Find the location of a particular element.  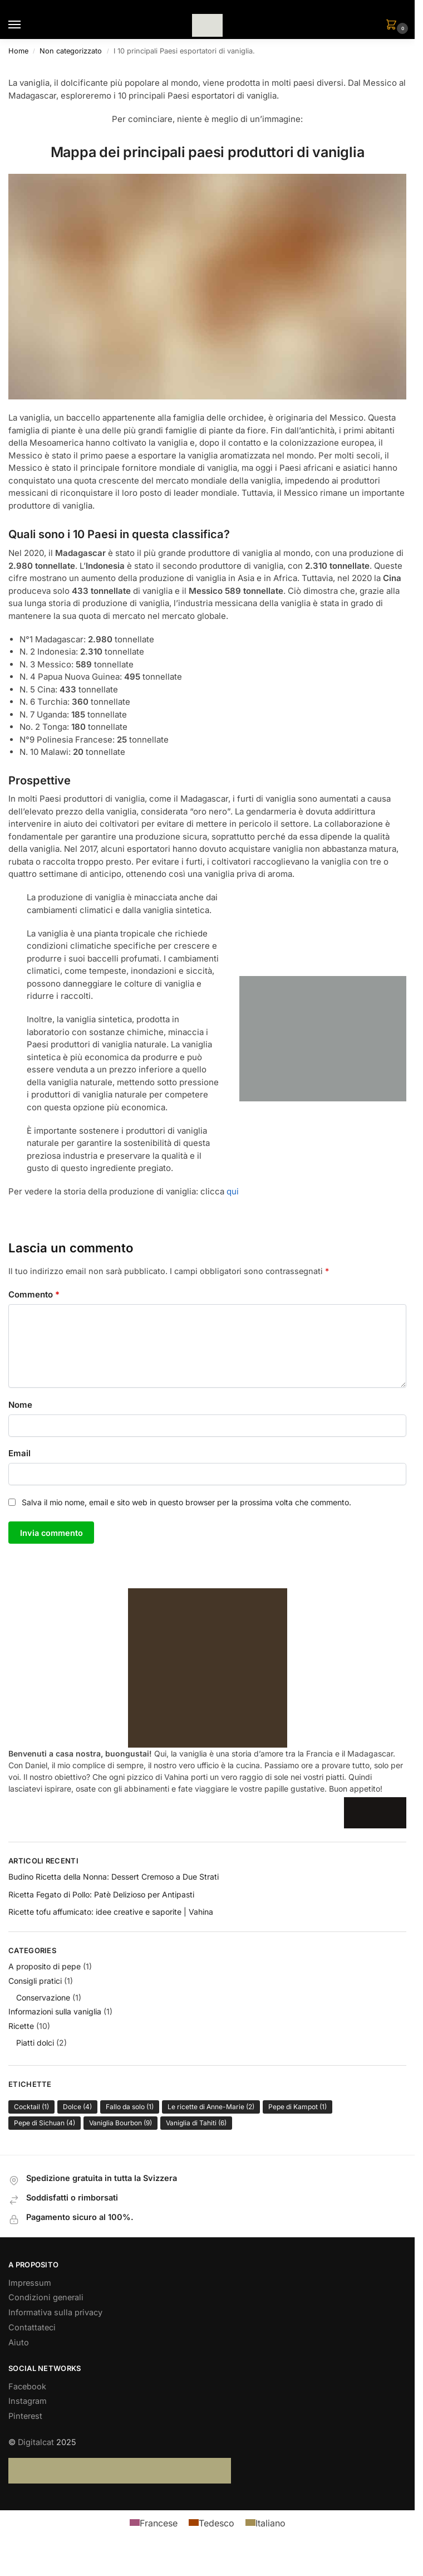

Dolce [Dolce (4 elementi)] is located at coordinates (77, 2107).